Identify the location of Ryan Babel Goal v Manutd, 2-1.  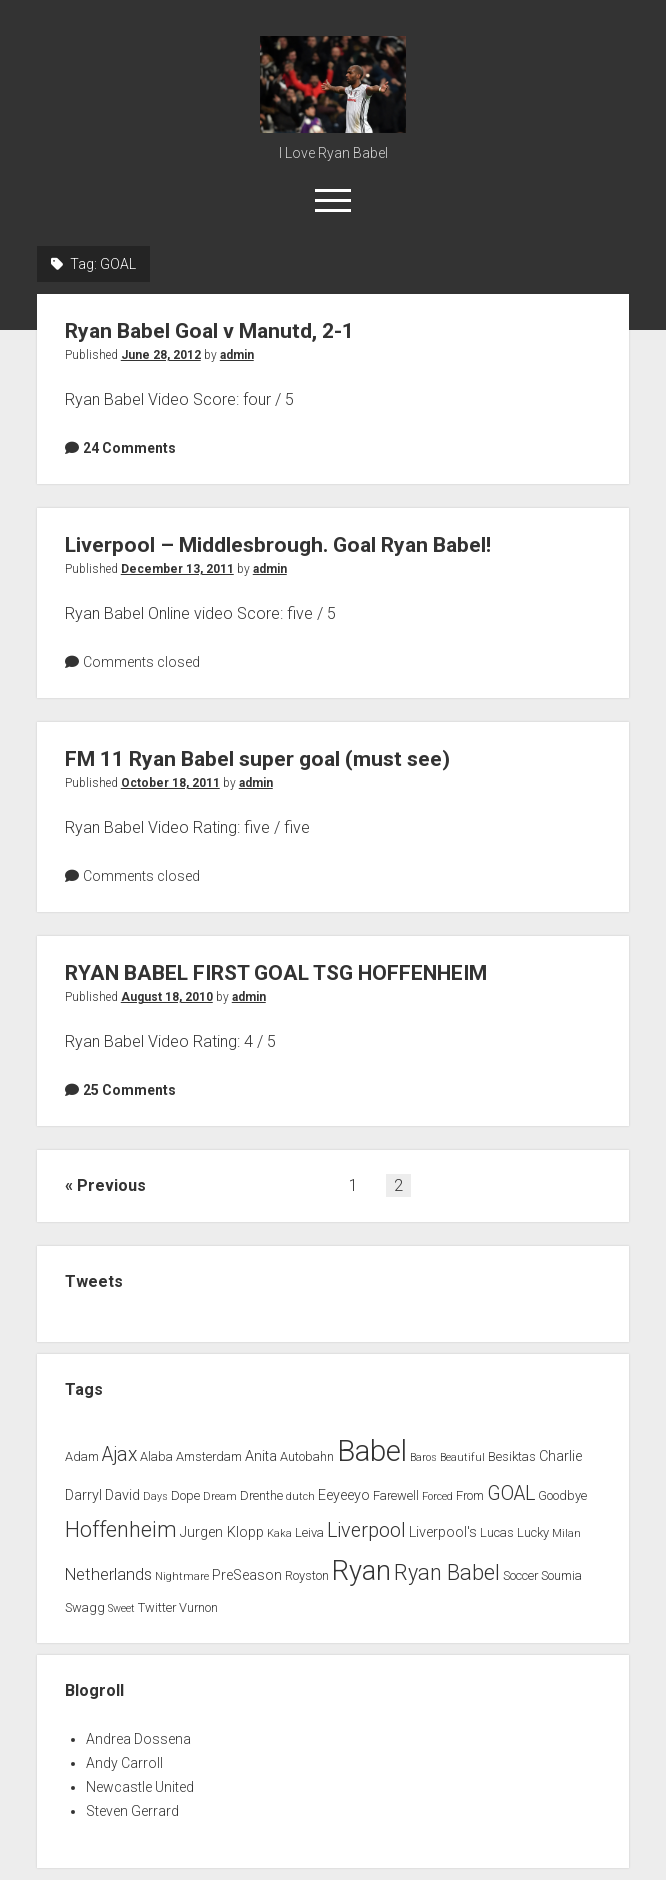
(209, 331).